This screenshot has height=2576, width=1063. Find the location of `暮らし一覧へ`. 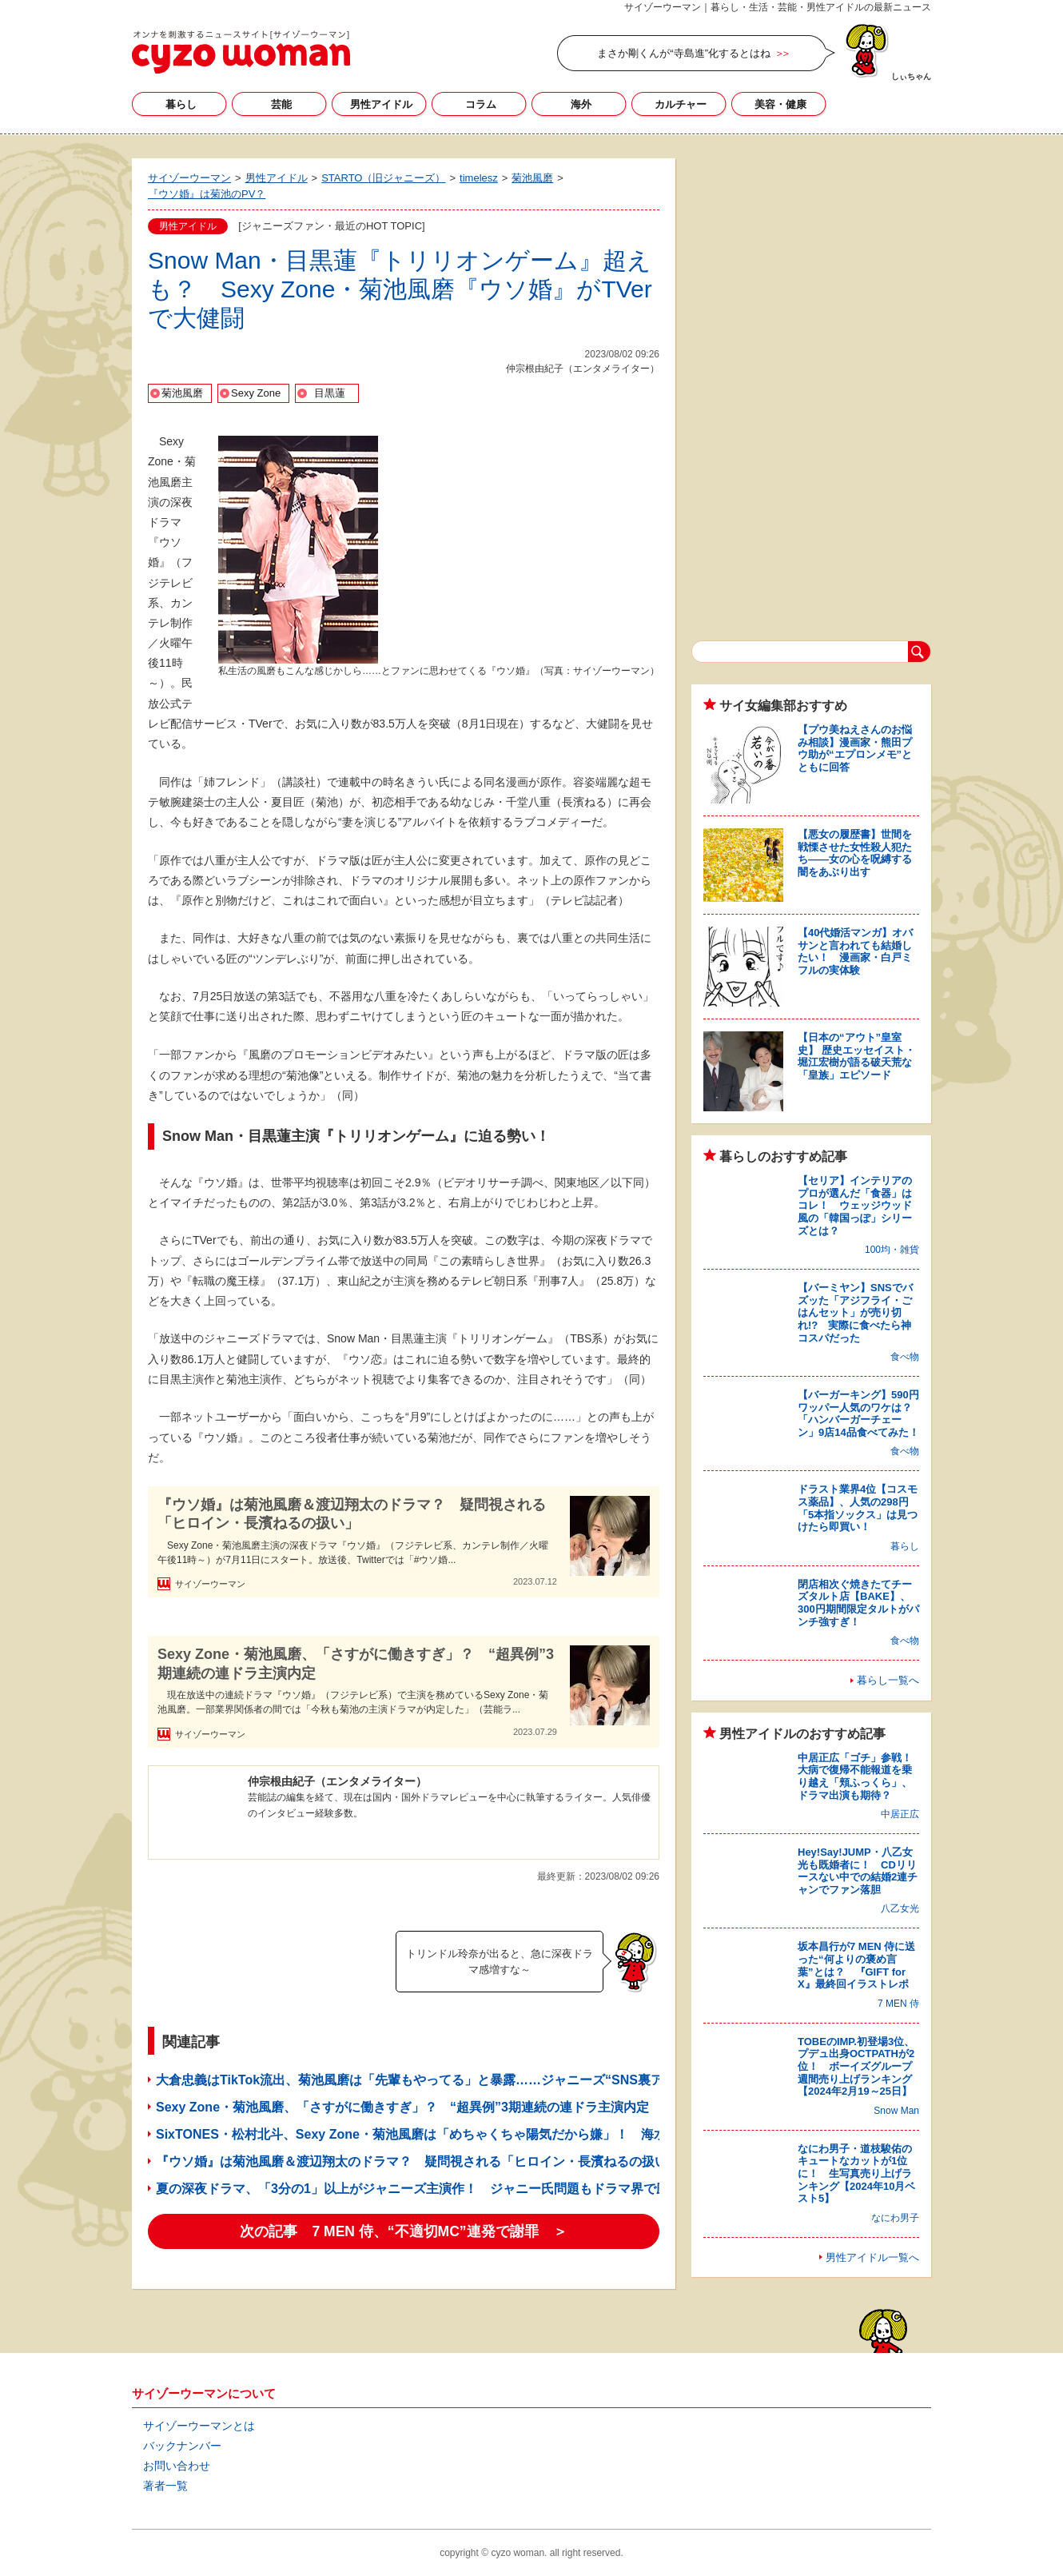

暮らし一覧へ is located at coordinates (888, 1680).